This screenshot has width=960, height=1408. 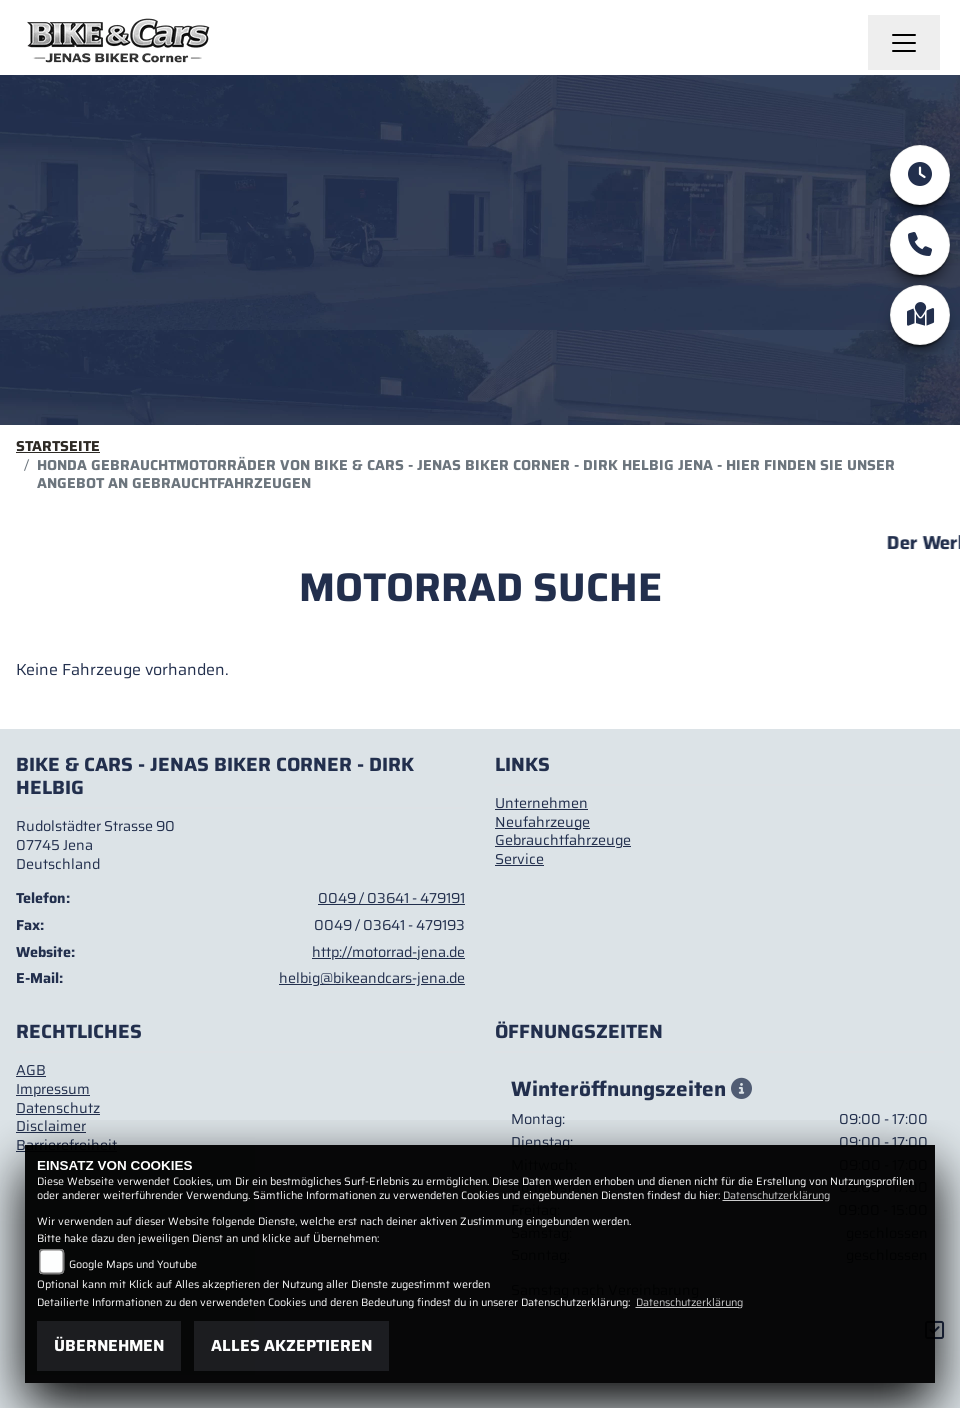 I want to click on Impressum, so click(x=53, y=1089).